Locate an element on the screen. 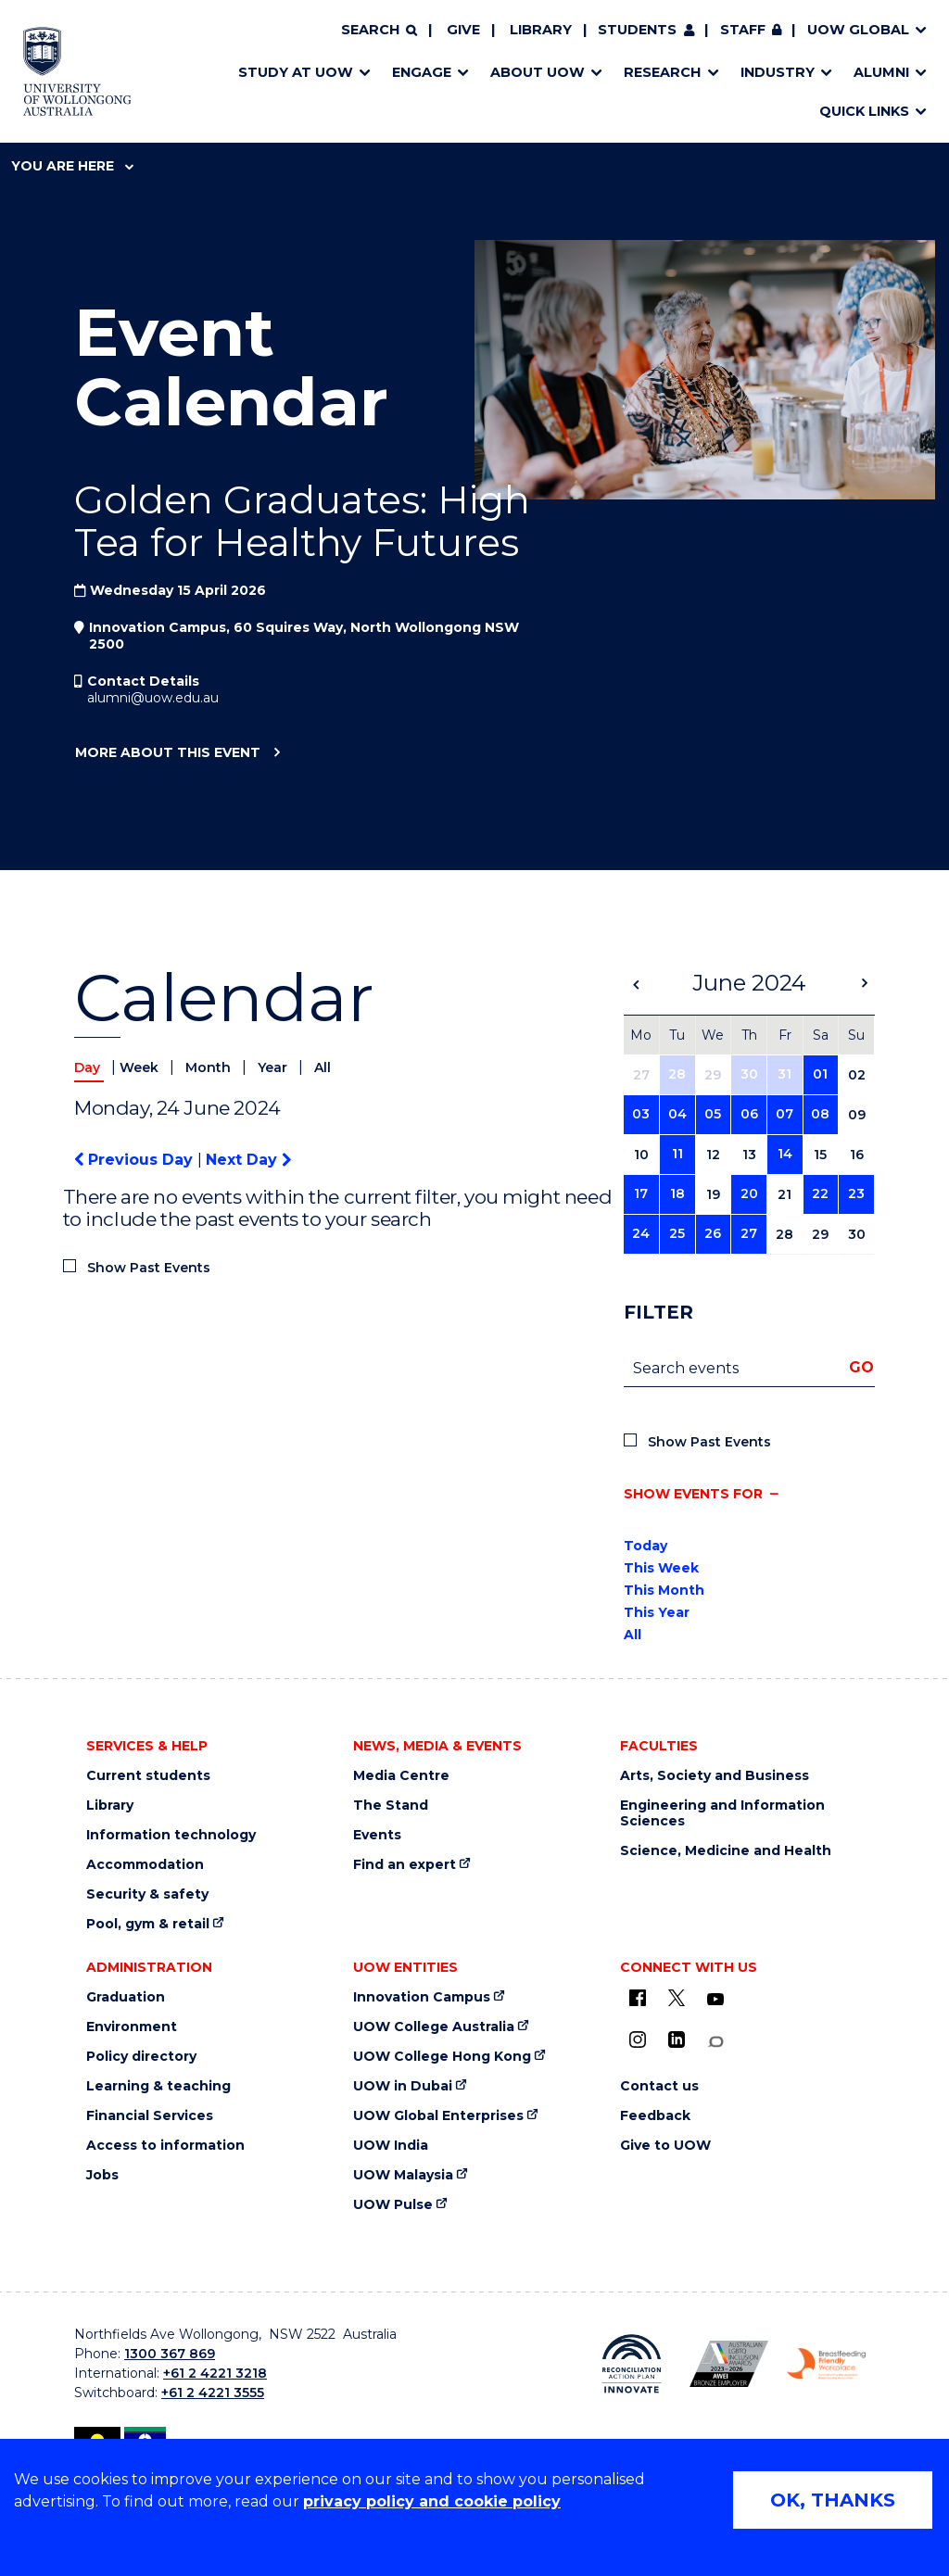 This screenshot has height=2576, width=949. [Search] is located at coordinates (379, 30).